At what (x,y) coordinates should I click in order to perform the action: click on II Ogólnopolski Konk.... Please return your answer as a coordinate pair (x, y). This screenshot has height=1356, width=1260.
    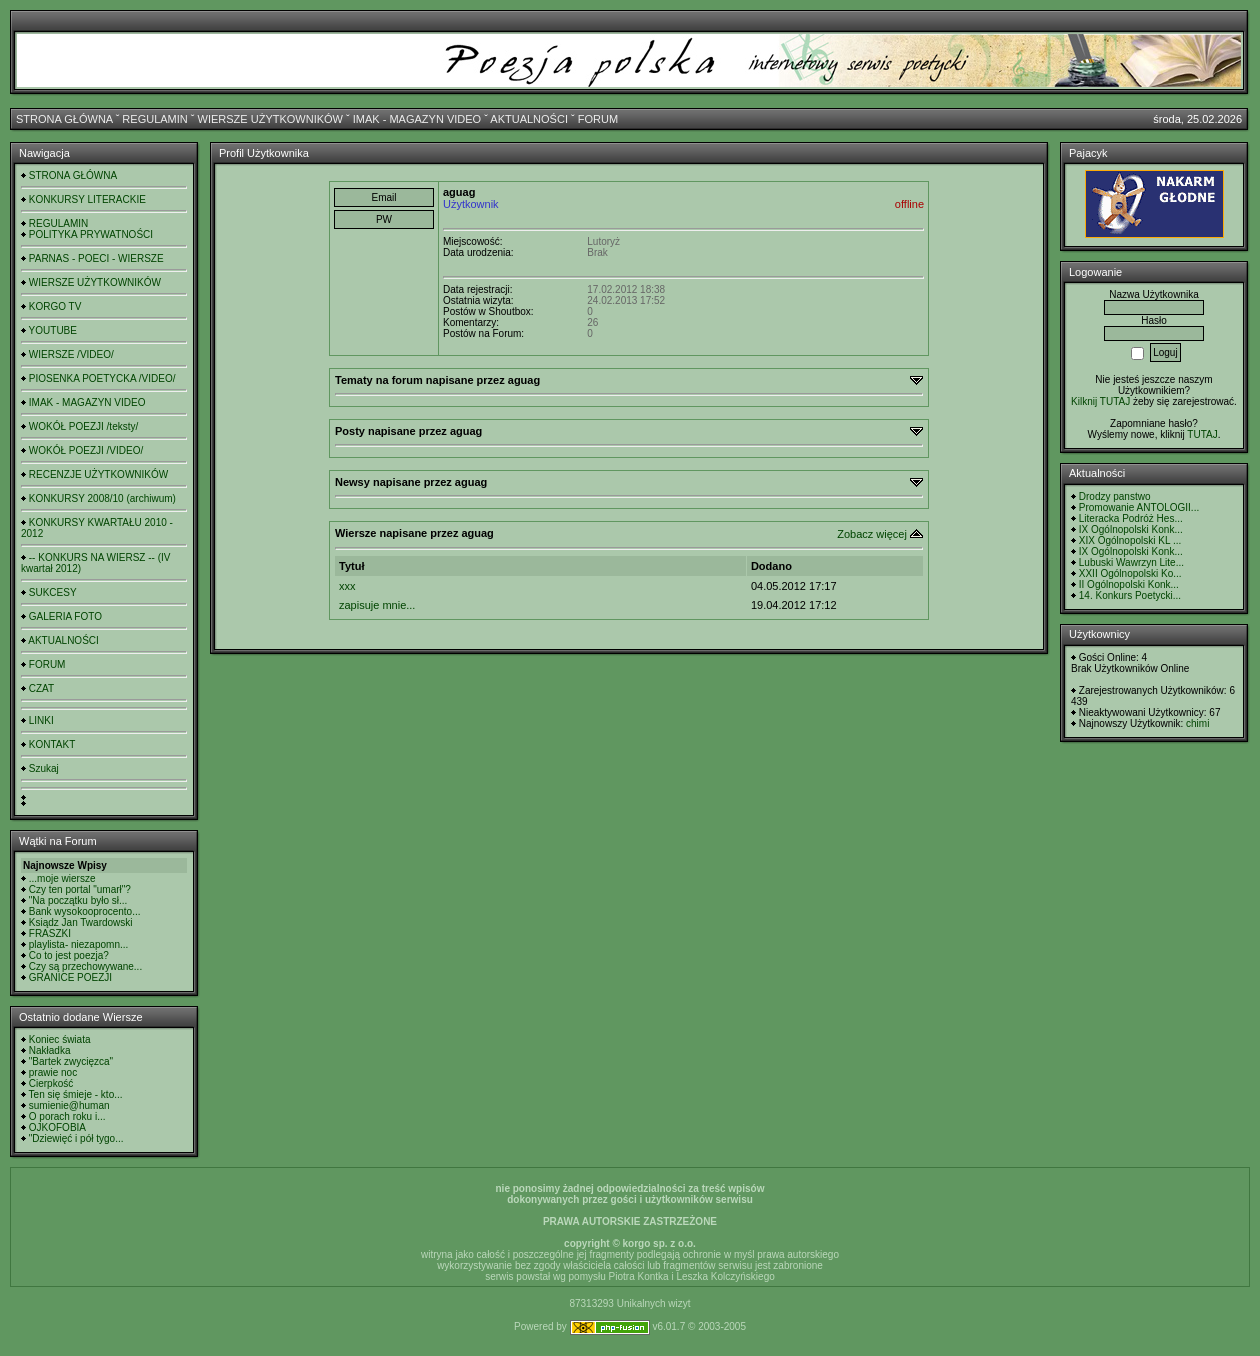
    Looking at the image, I should click on (1129, 584).